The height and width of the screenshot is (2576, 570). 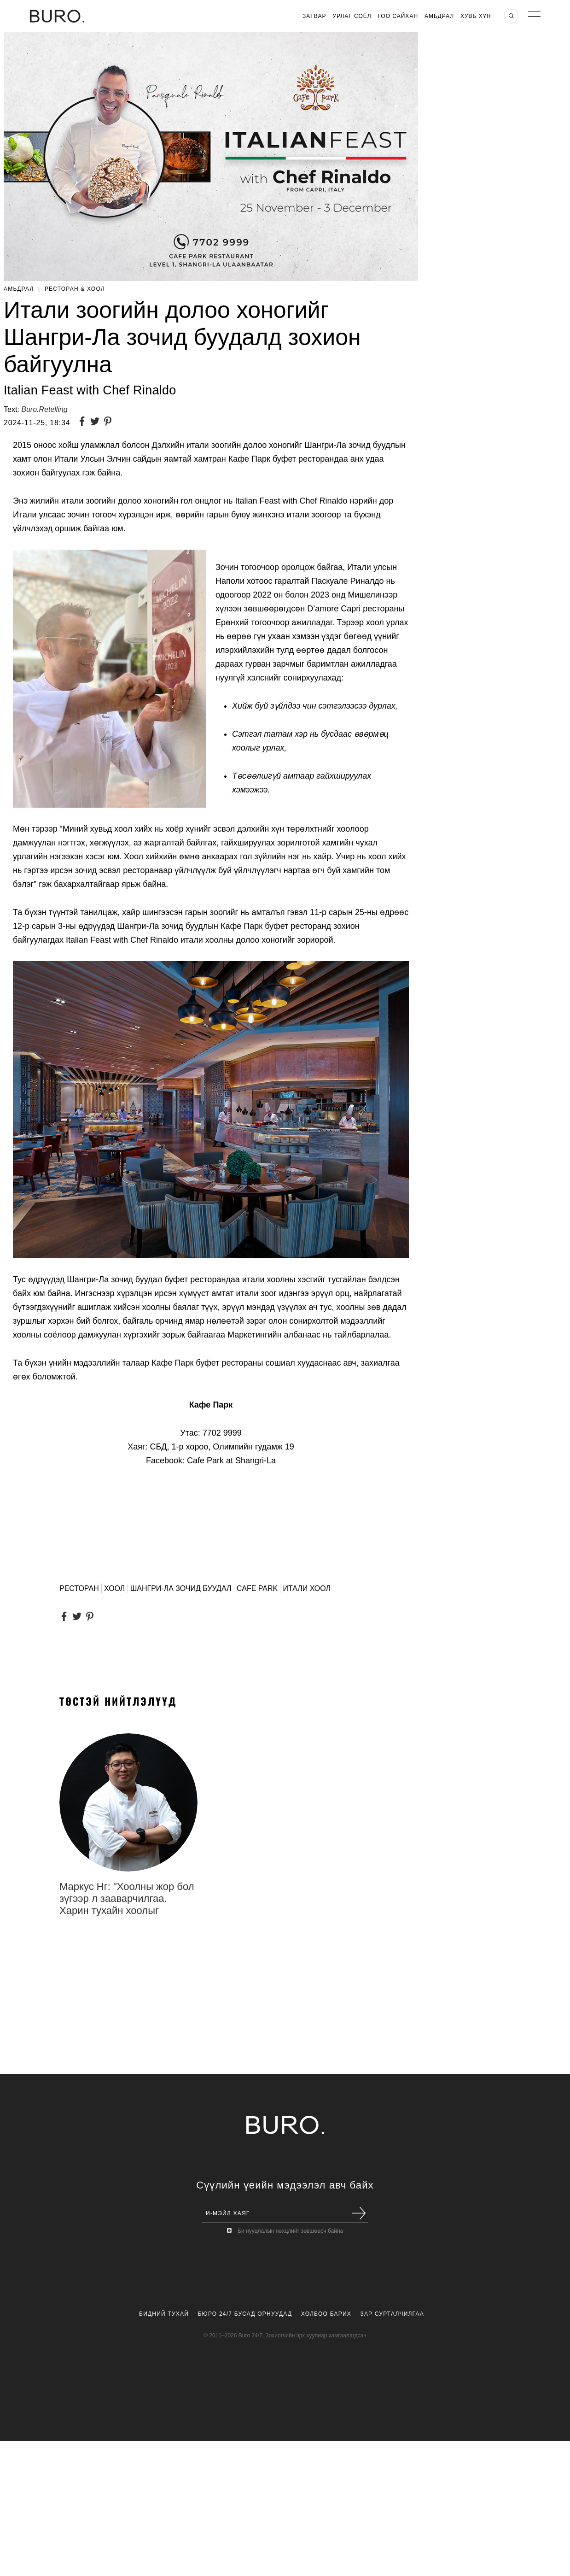 I want to click on Хувь хүн, so click(x=475, y=16).